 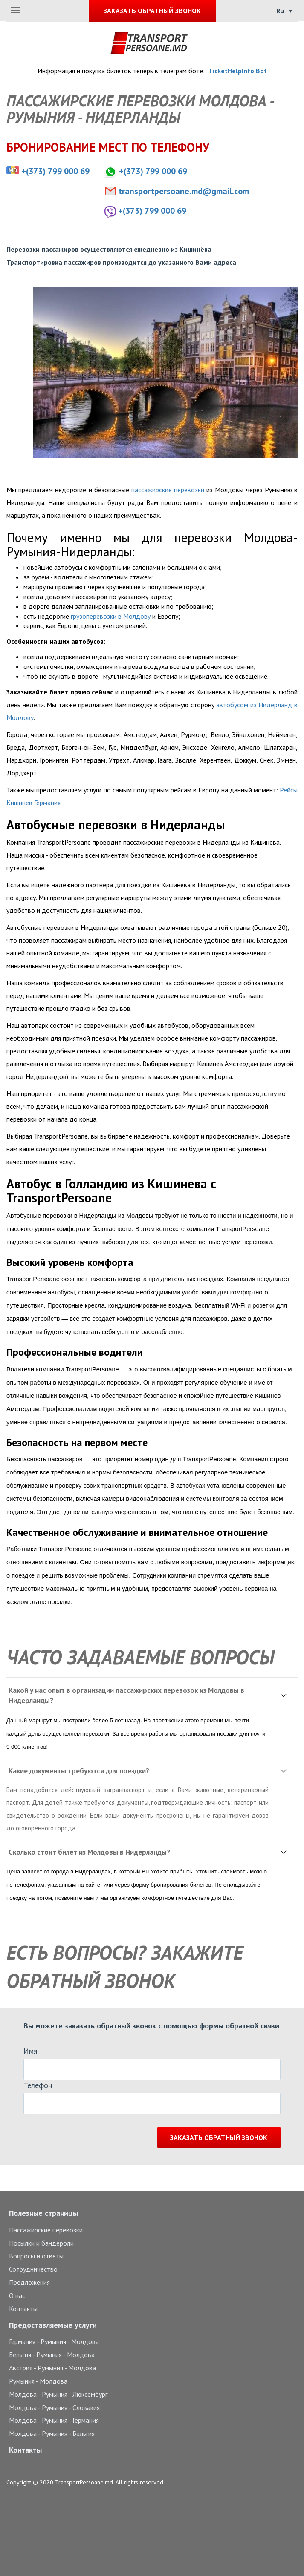 I want to click on грузоперевозки в Молдову, so click(x=111, y=616).